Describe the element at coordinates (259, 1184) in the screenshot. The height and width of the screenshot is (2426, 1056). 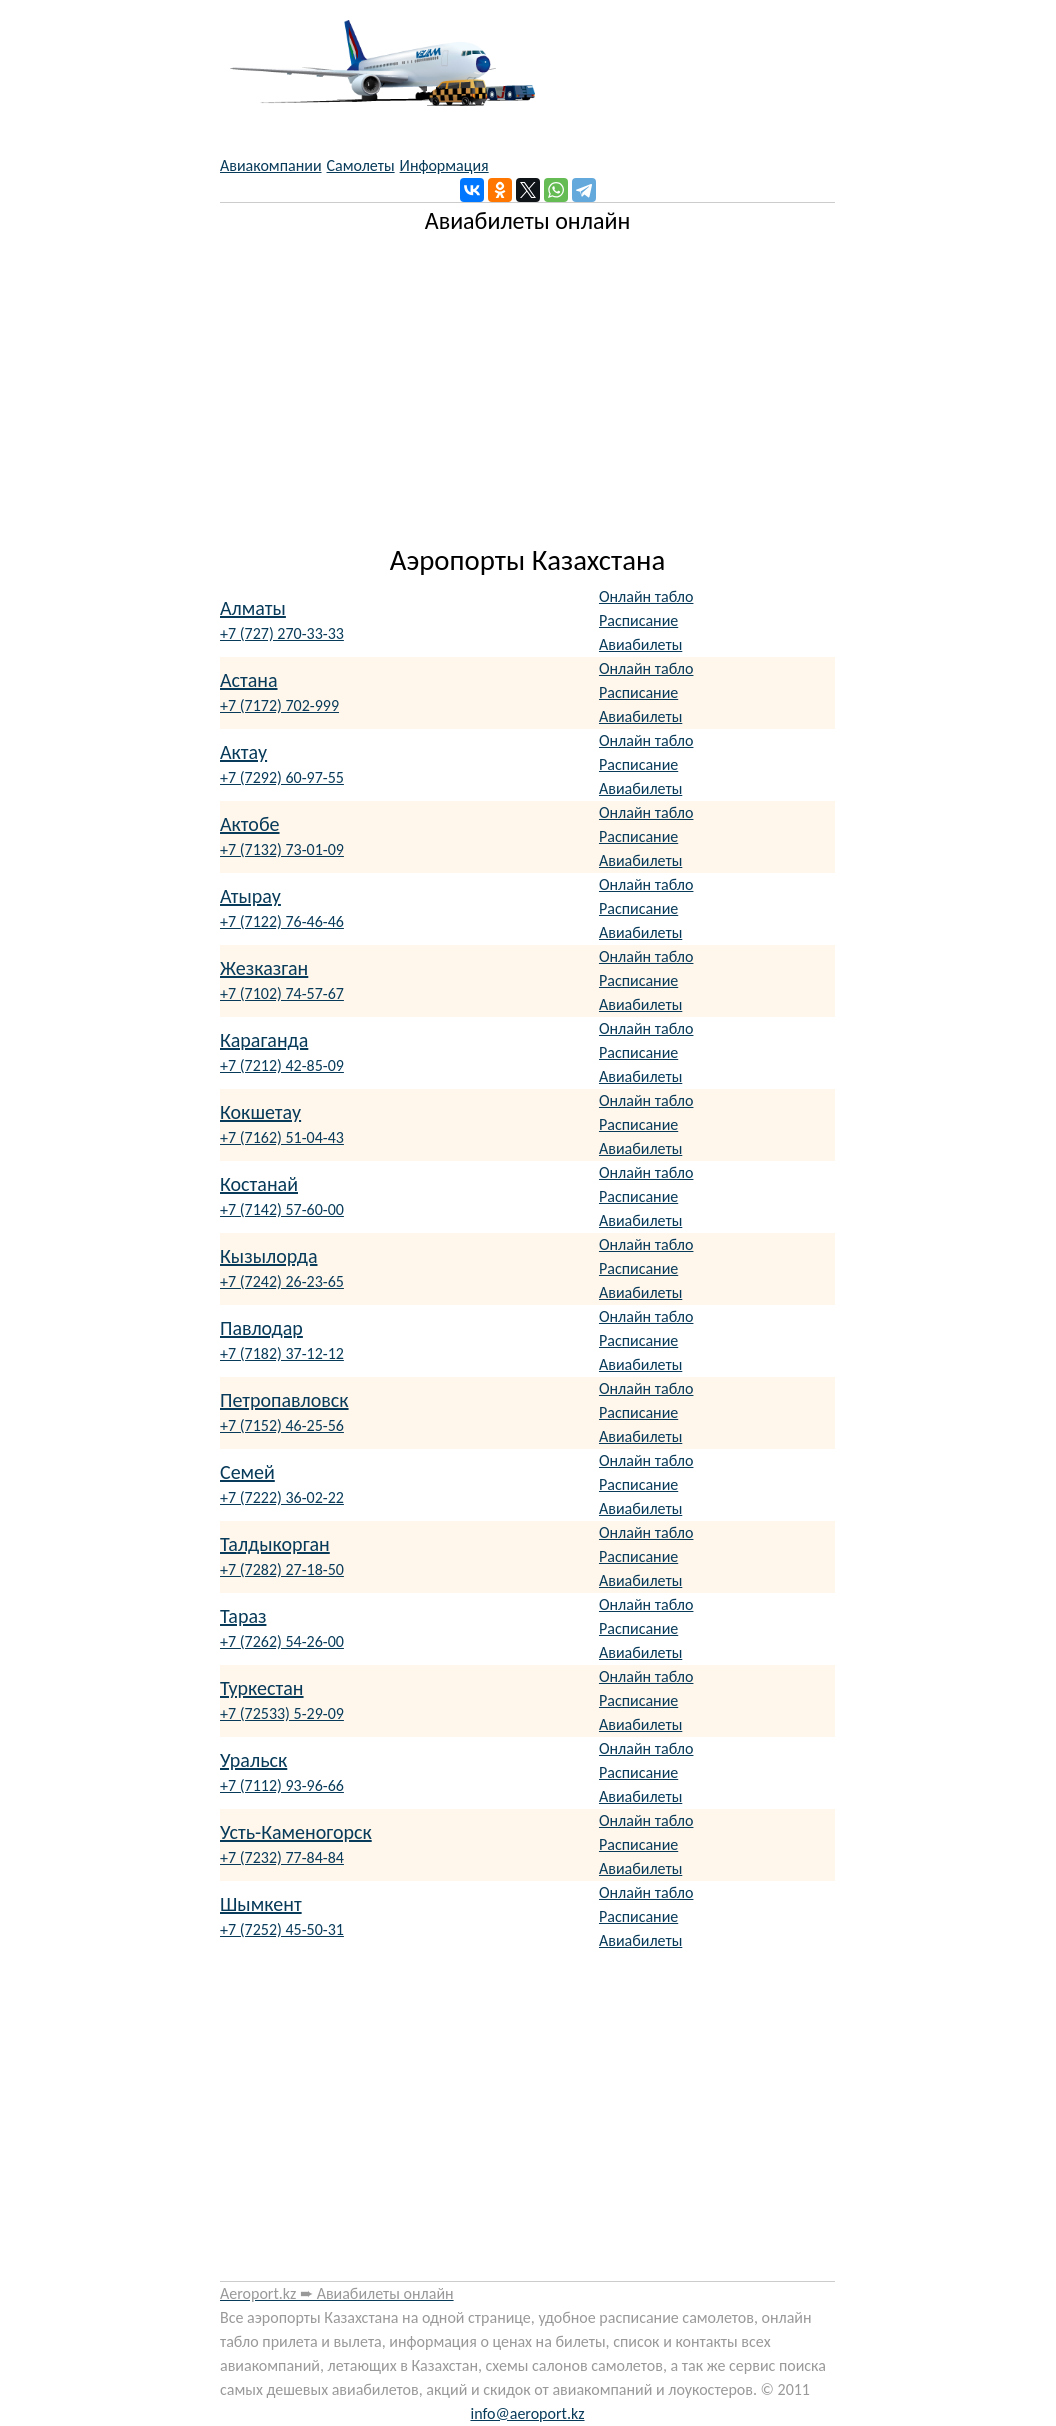
I see `Костанай` at that location.